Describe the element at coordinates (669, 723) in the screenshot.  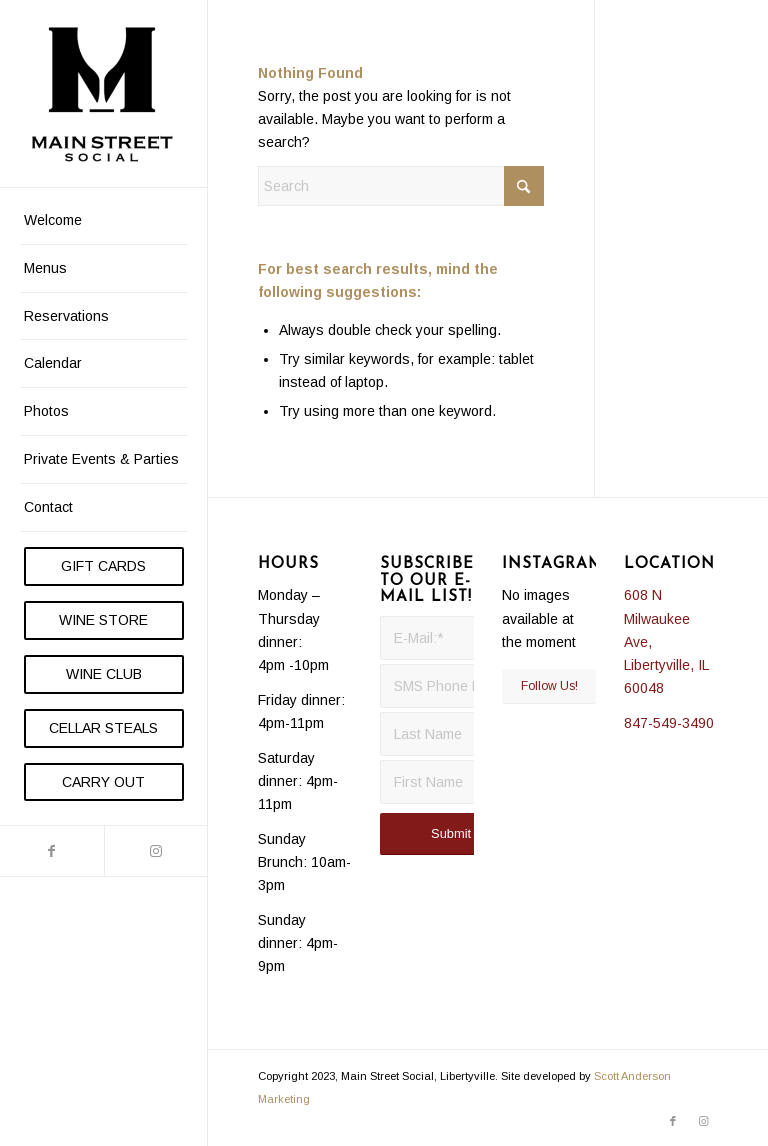
I see `847-549-3490` at that location.